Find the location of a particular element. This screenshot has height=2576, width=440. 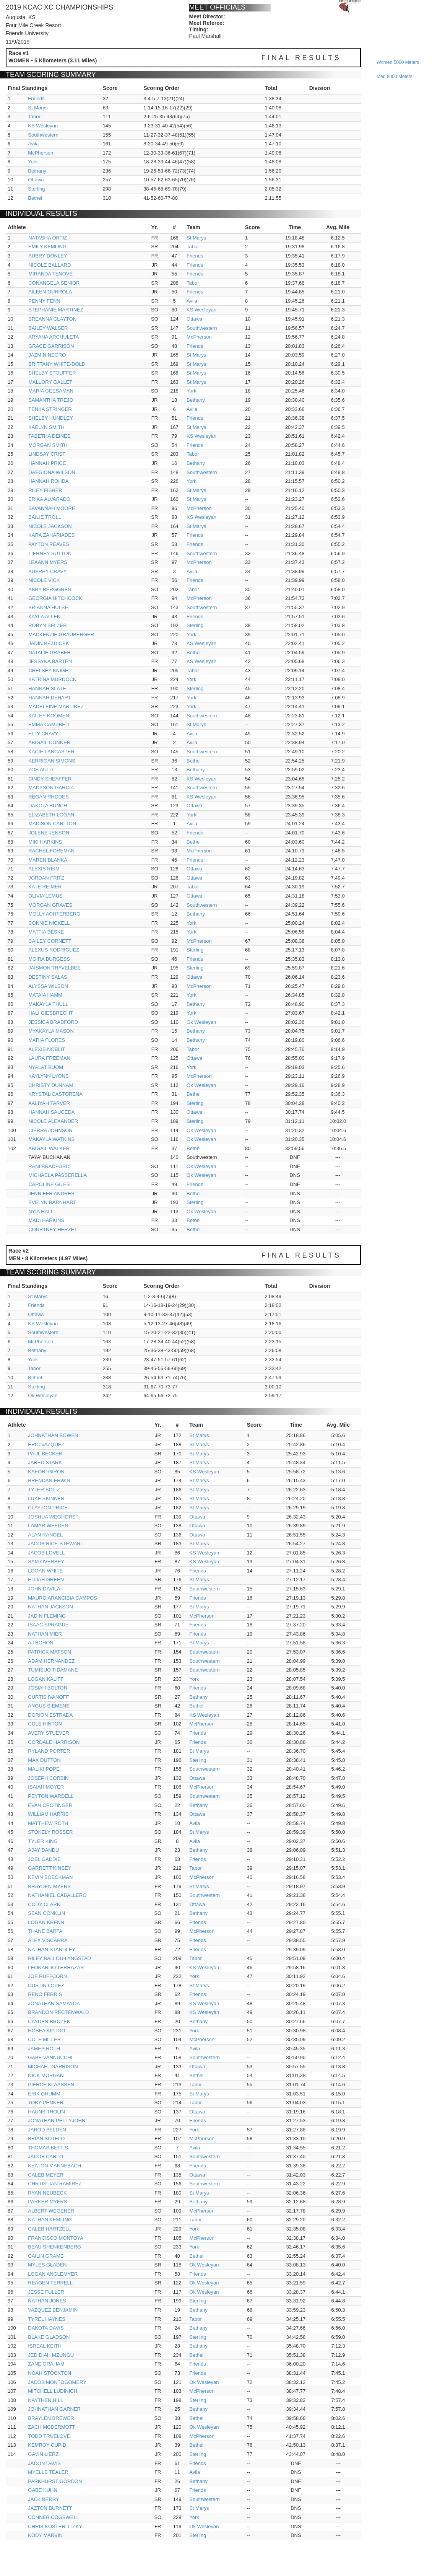

ALAN RANGEL is located at coordinates (45, 1535).